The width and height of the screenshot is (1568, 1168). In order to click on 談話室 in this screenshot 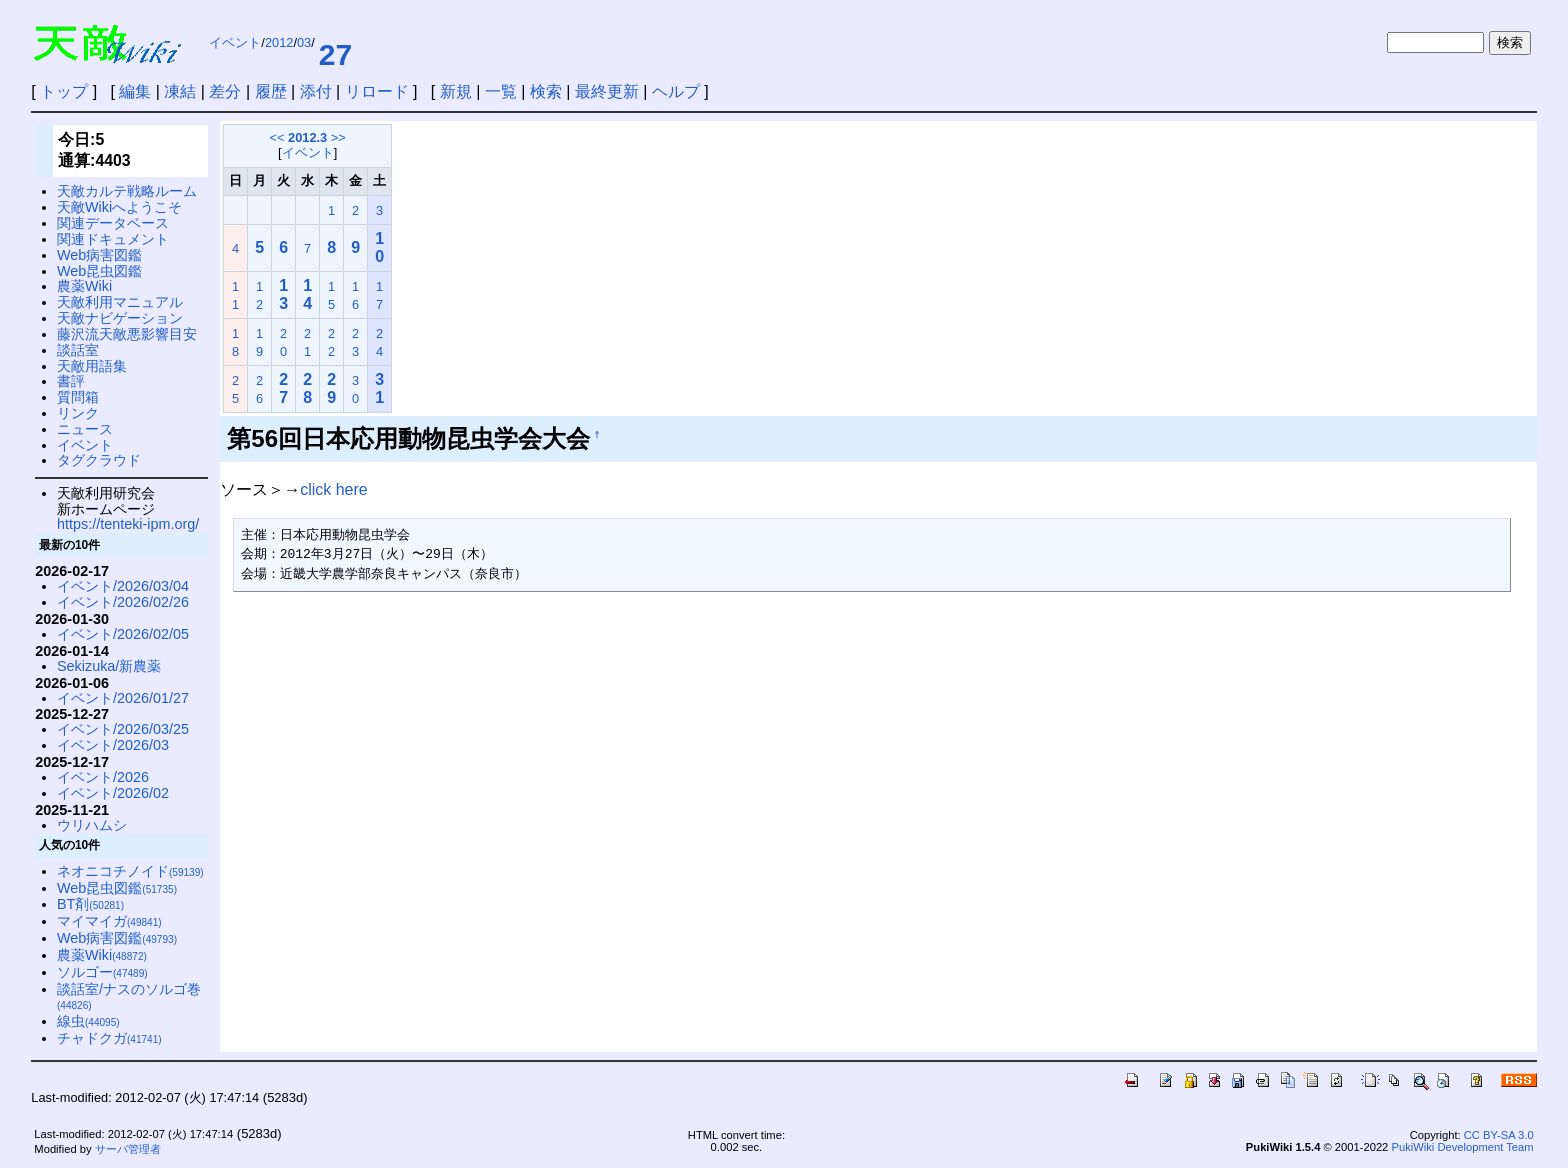, I will do `click(78, 350)`.